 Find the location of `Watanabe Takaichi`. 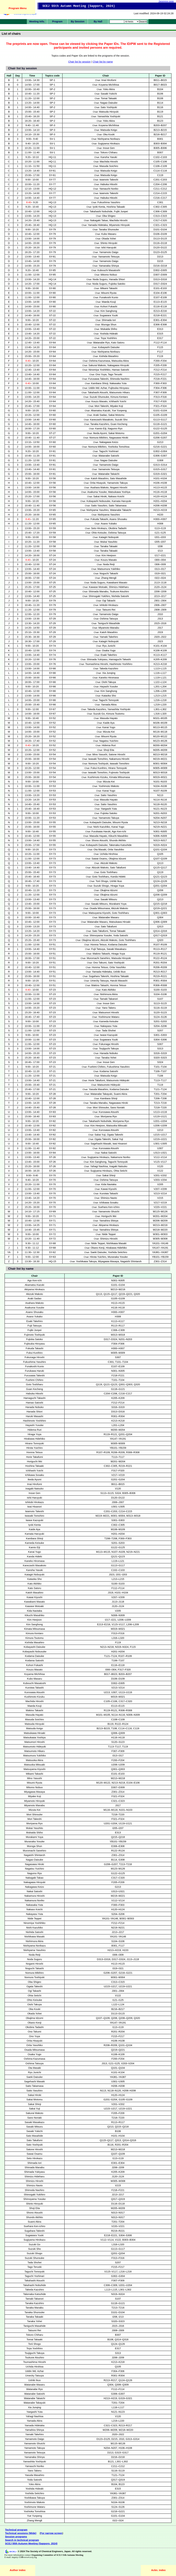

Watanabe Takaichi is located at coordinates (108, 474).